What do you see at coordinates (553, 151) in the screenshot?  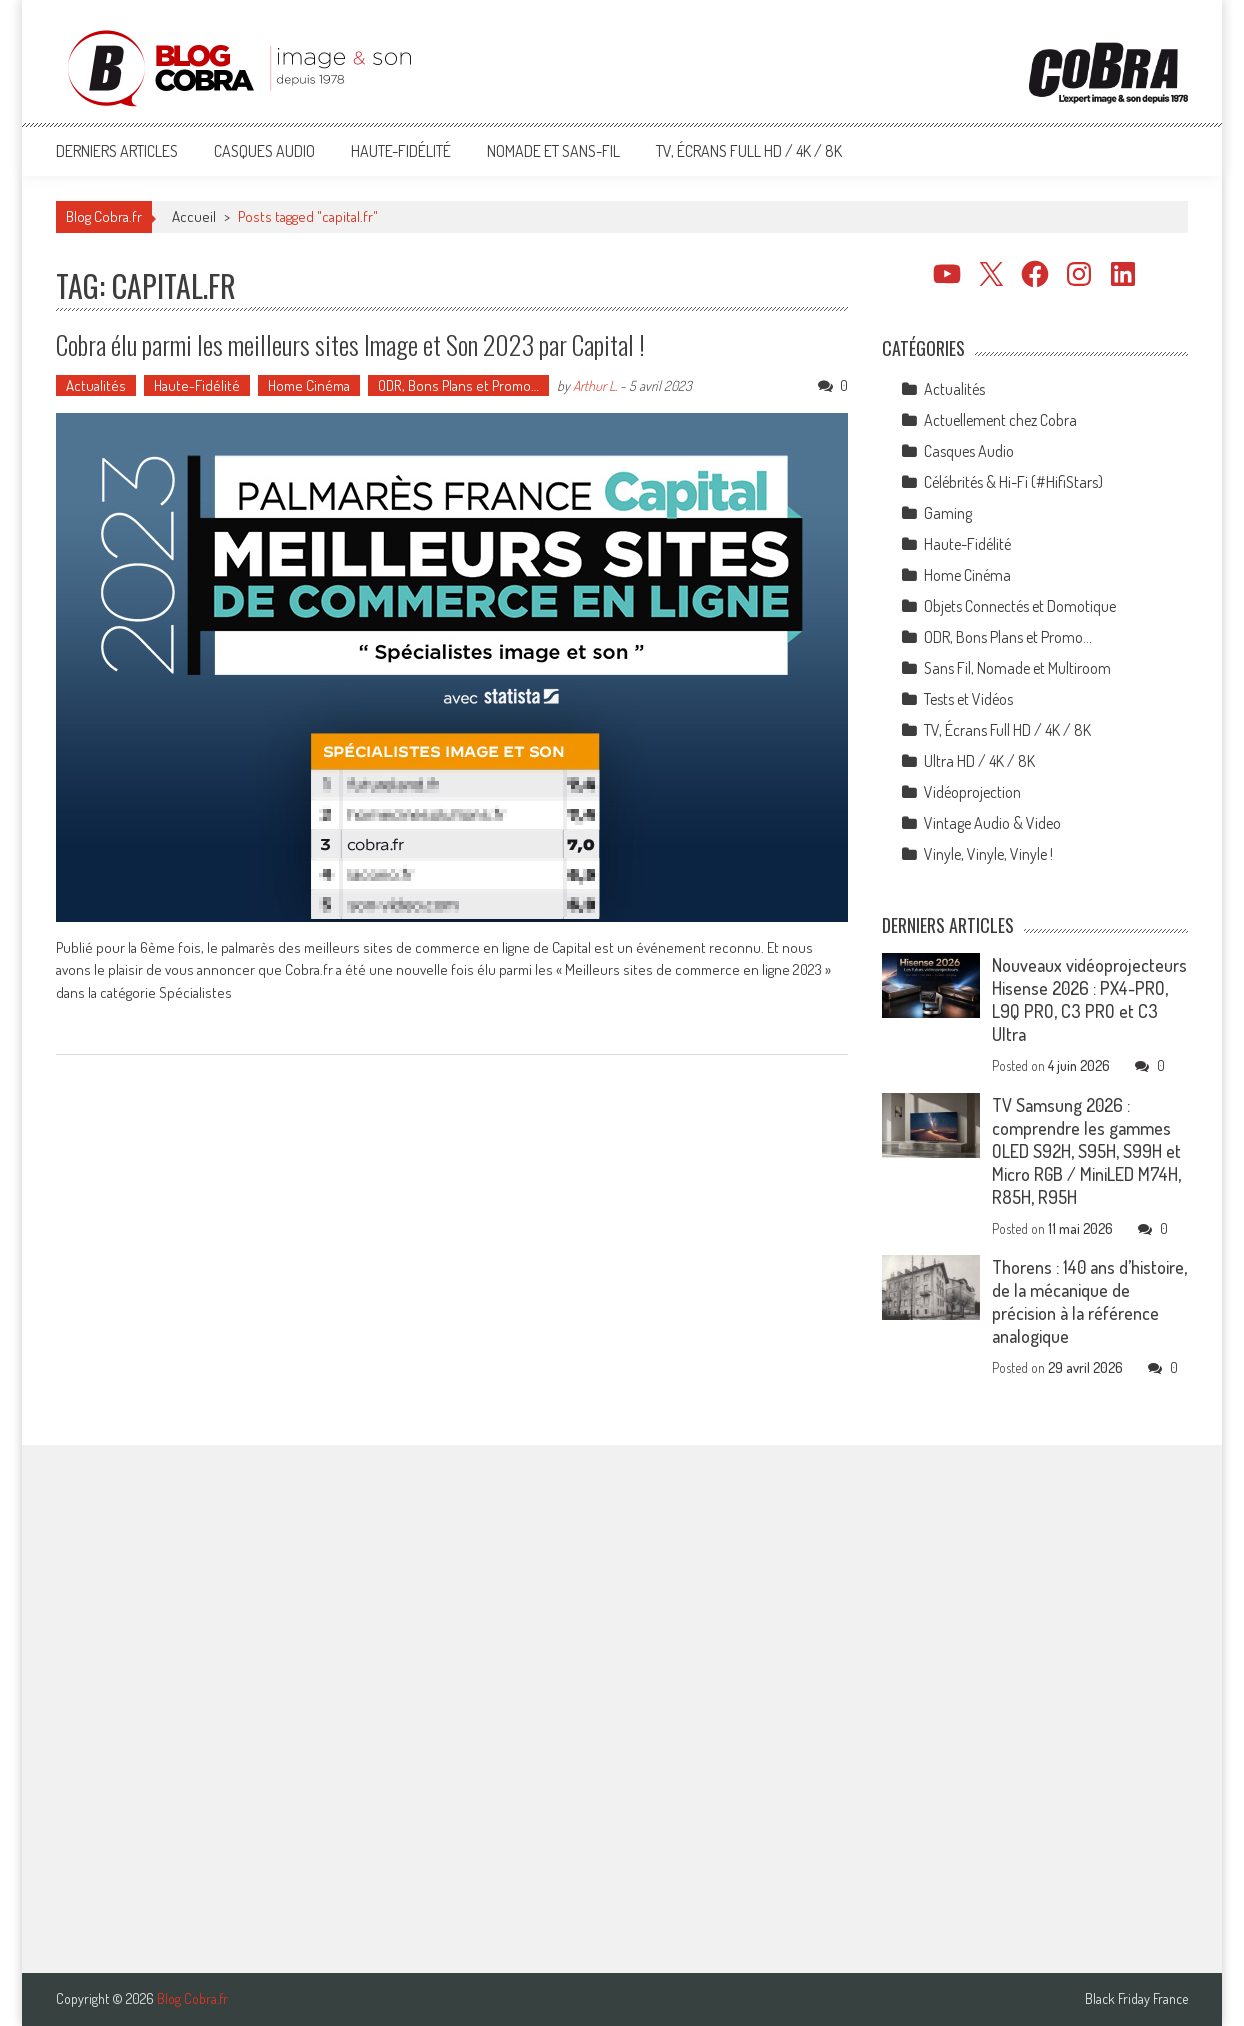 I see `Nomade et Sans-Fil` at bounding box center [553, 151].